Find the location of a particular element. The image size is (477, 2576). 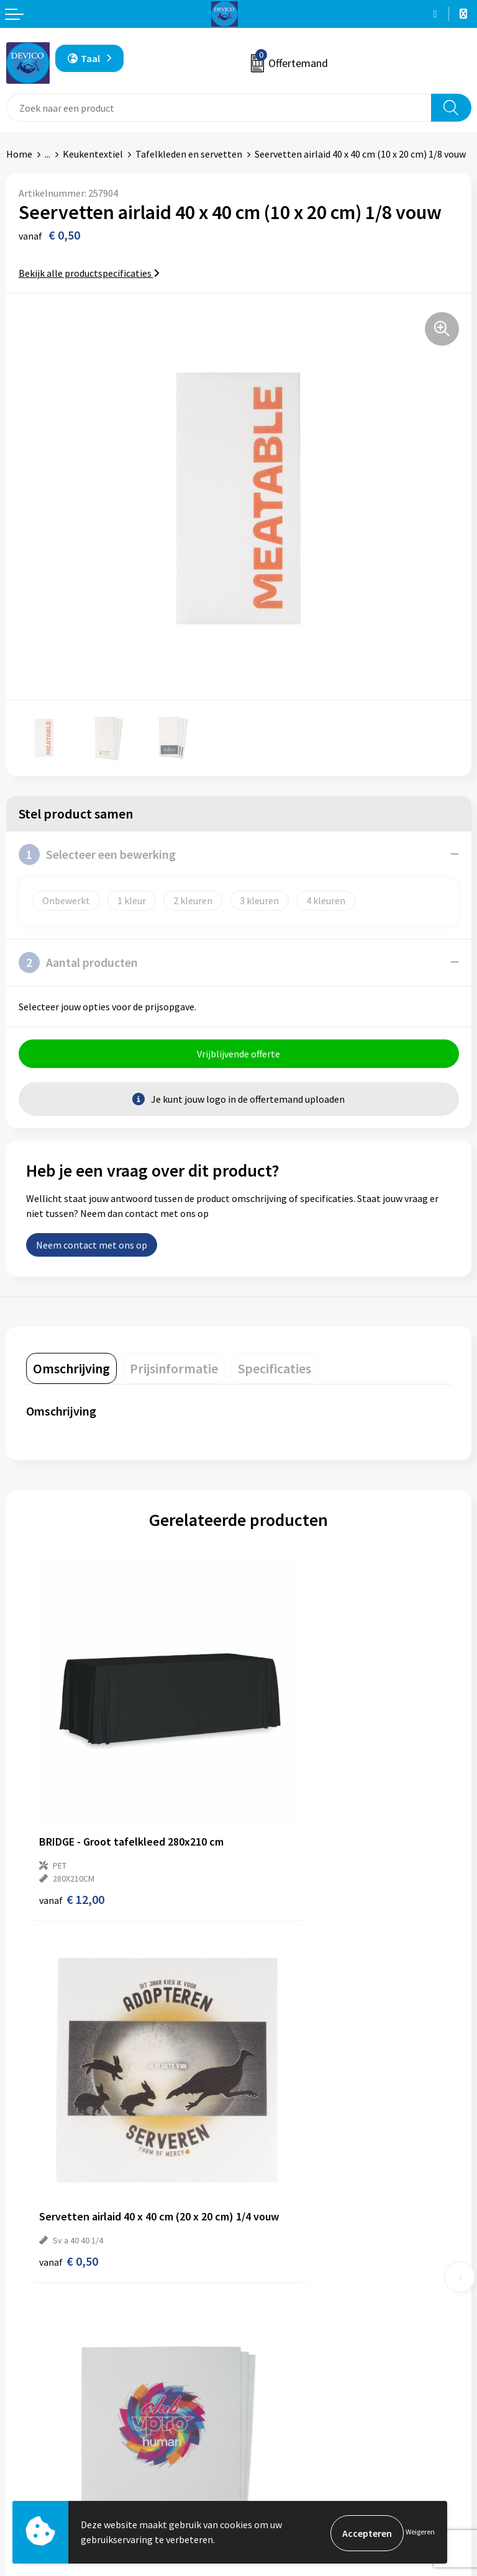

€ 0,50 is located at coordinates (281, 1816).